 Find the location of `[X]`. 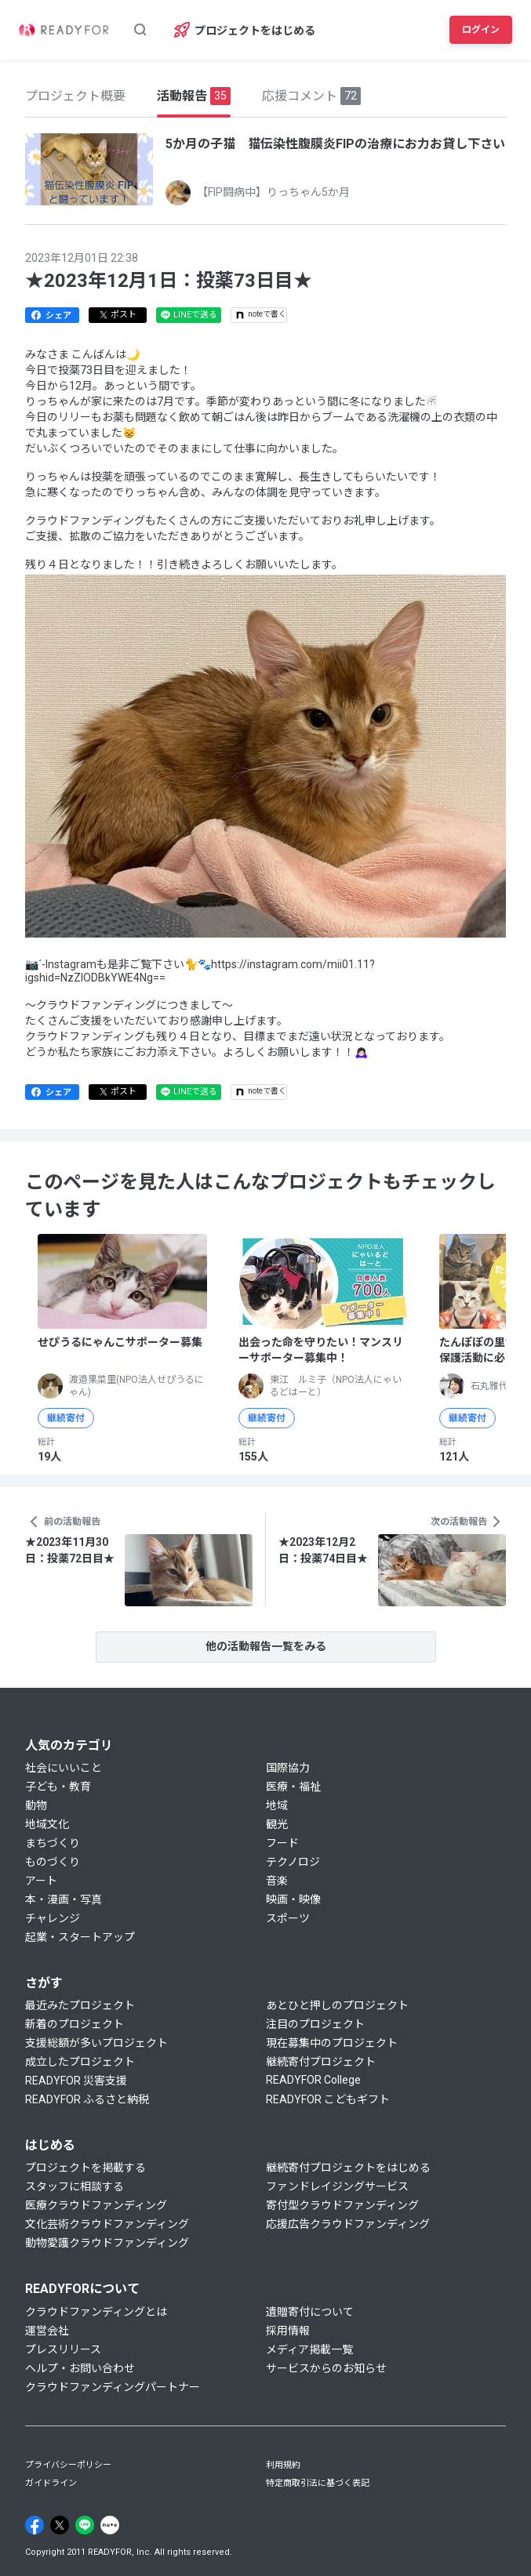

[X] is located at coordinates (59, 2525).